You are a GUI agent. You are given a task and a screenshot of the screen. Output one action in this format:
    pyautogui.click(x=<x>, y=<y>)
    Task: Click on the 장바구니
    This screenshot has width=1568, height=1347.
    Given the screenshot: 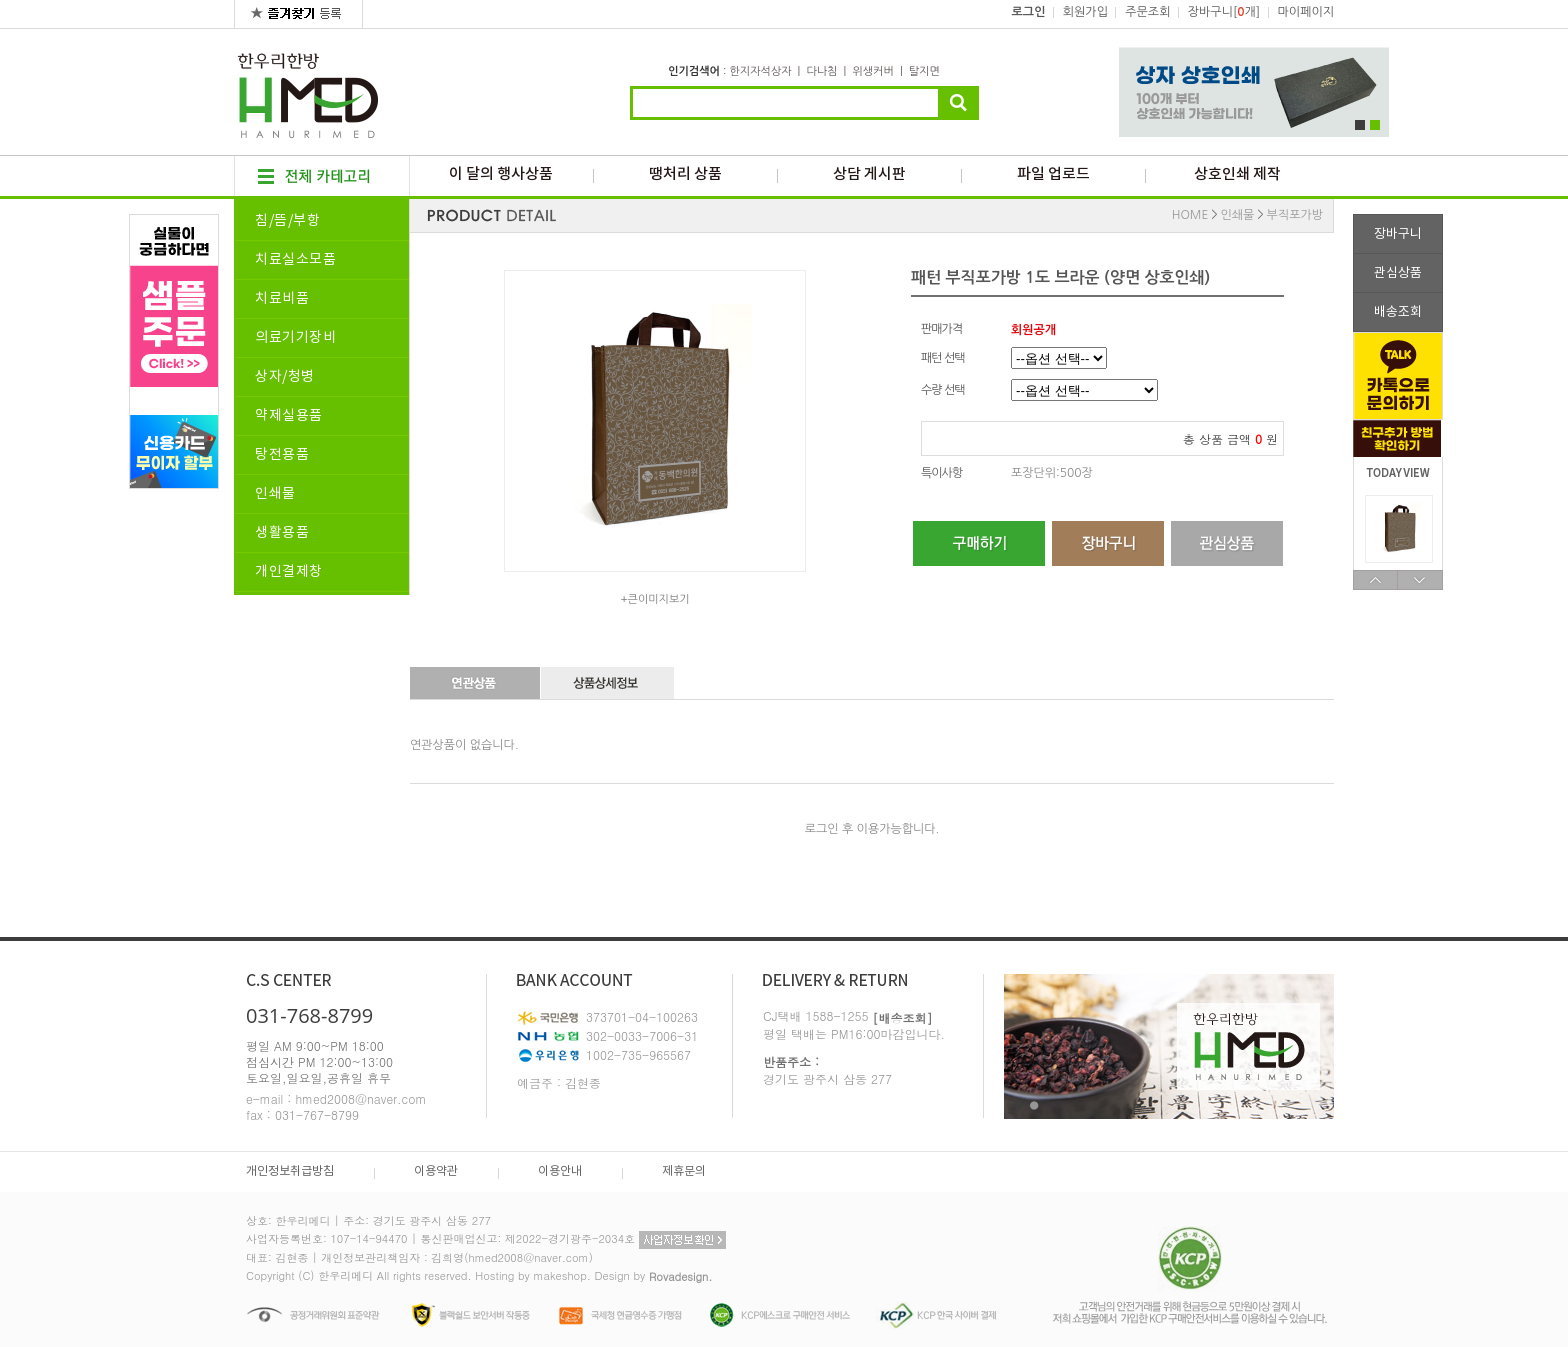 What is the action you would take?
    pyautogui.click(x=1398, y=234)
    